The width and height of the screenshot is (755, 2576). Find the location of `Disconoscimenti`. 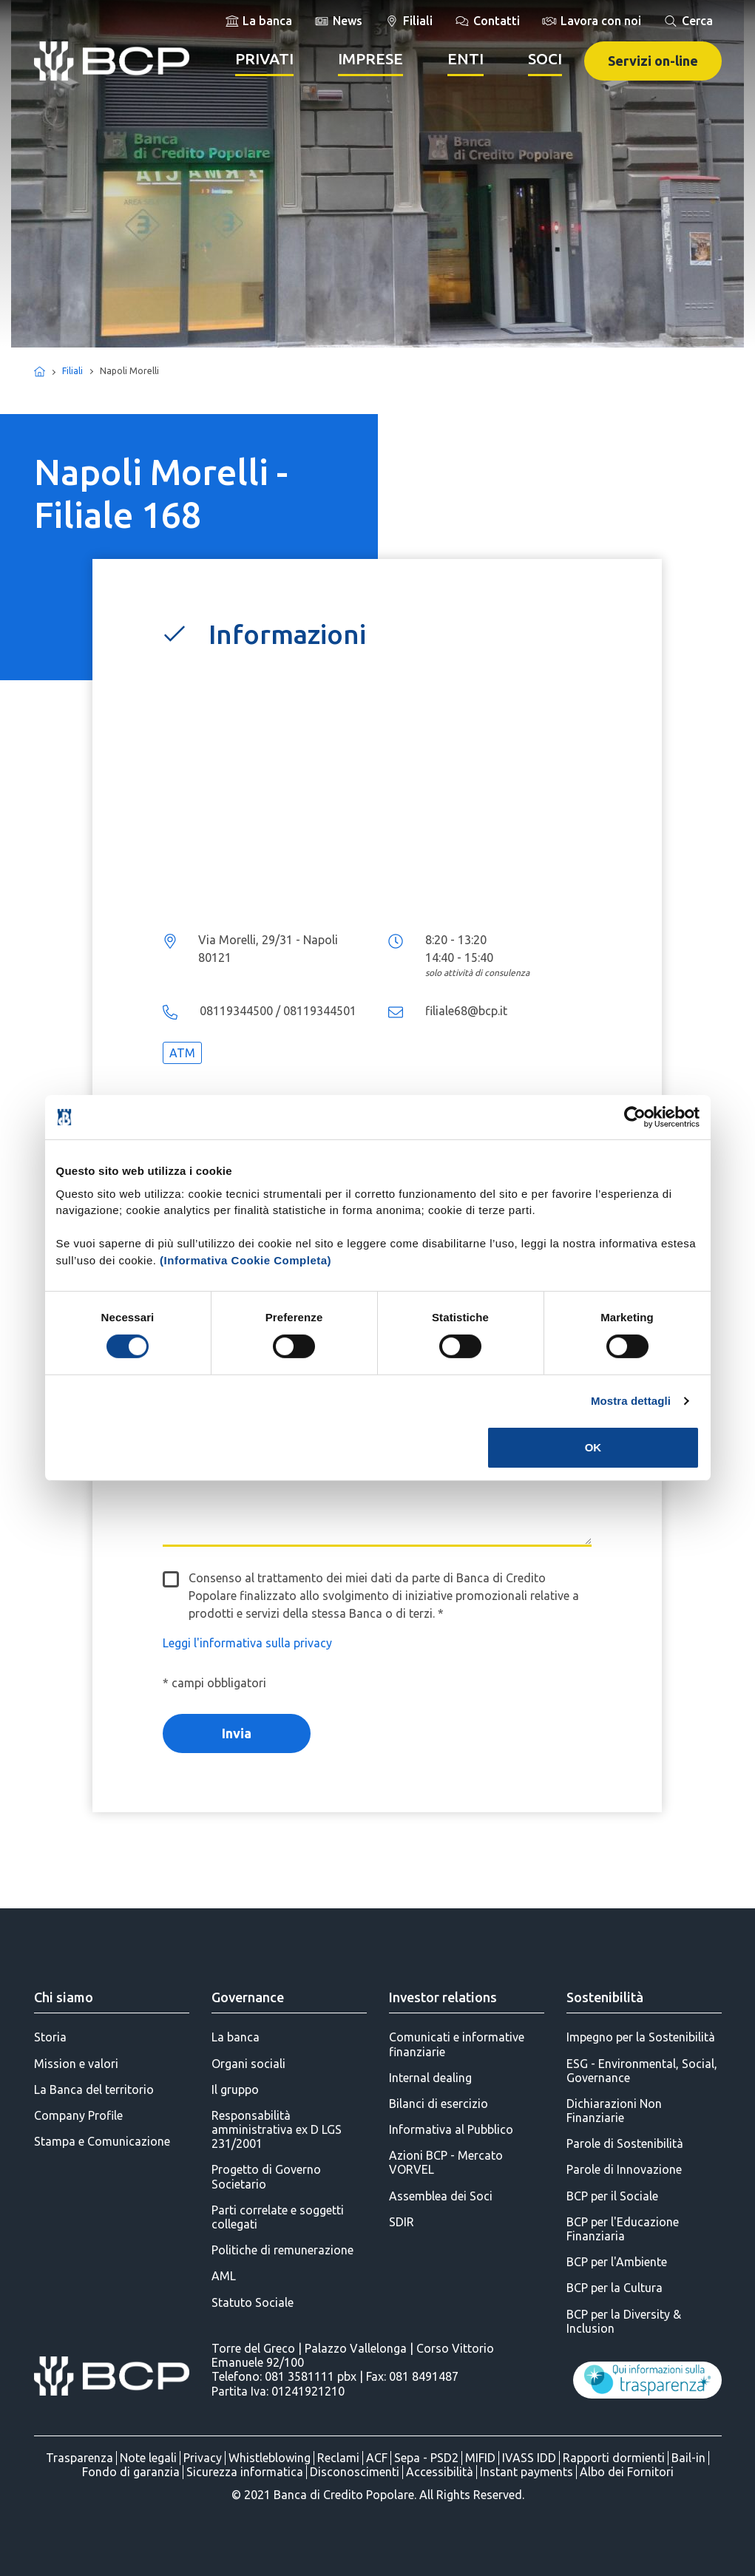

Disconoscimenti is located at coordinates (354, 2471).